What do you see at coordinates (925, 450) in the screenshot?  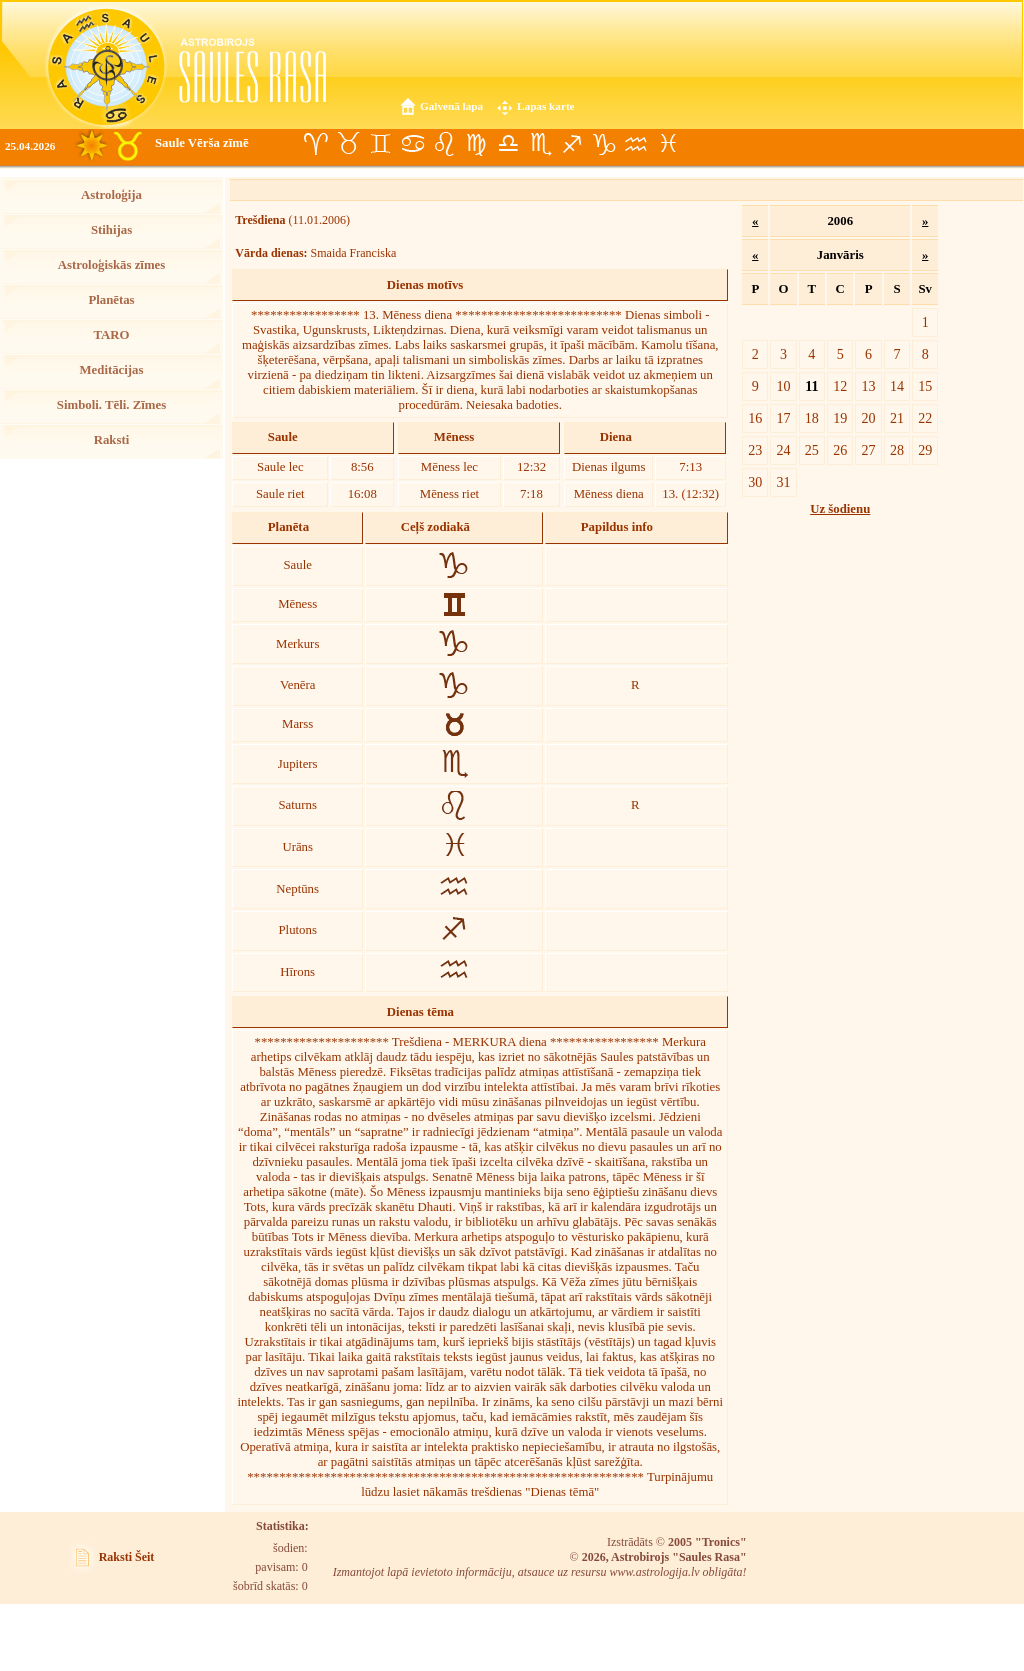 I see `29` at bounding box center [925, 450].